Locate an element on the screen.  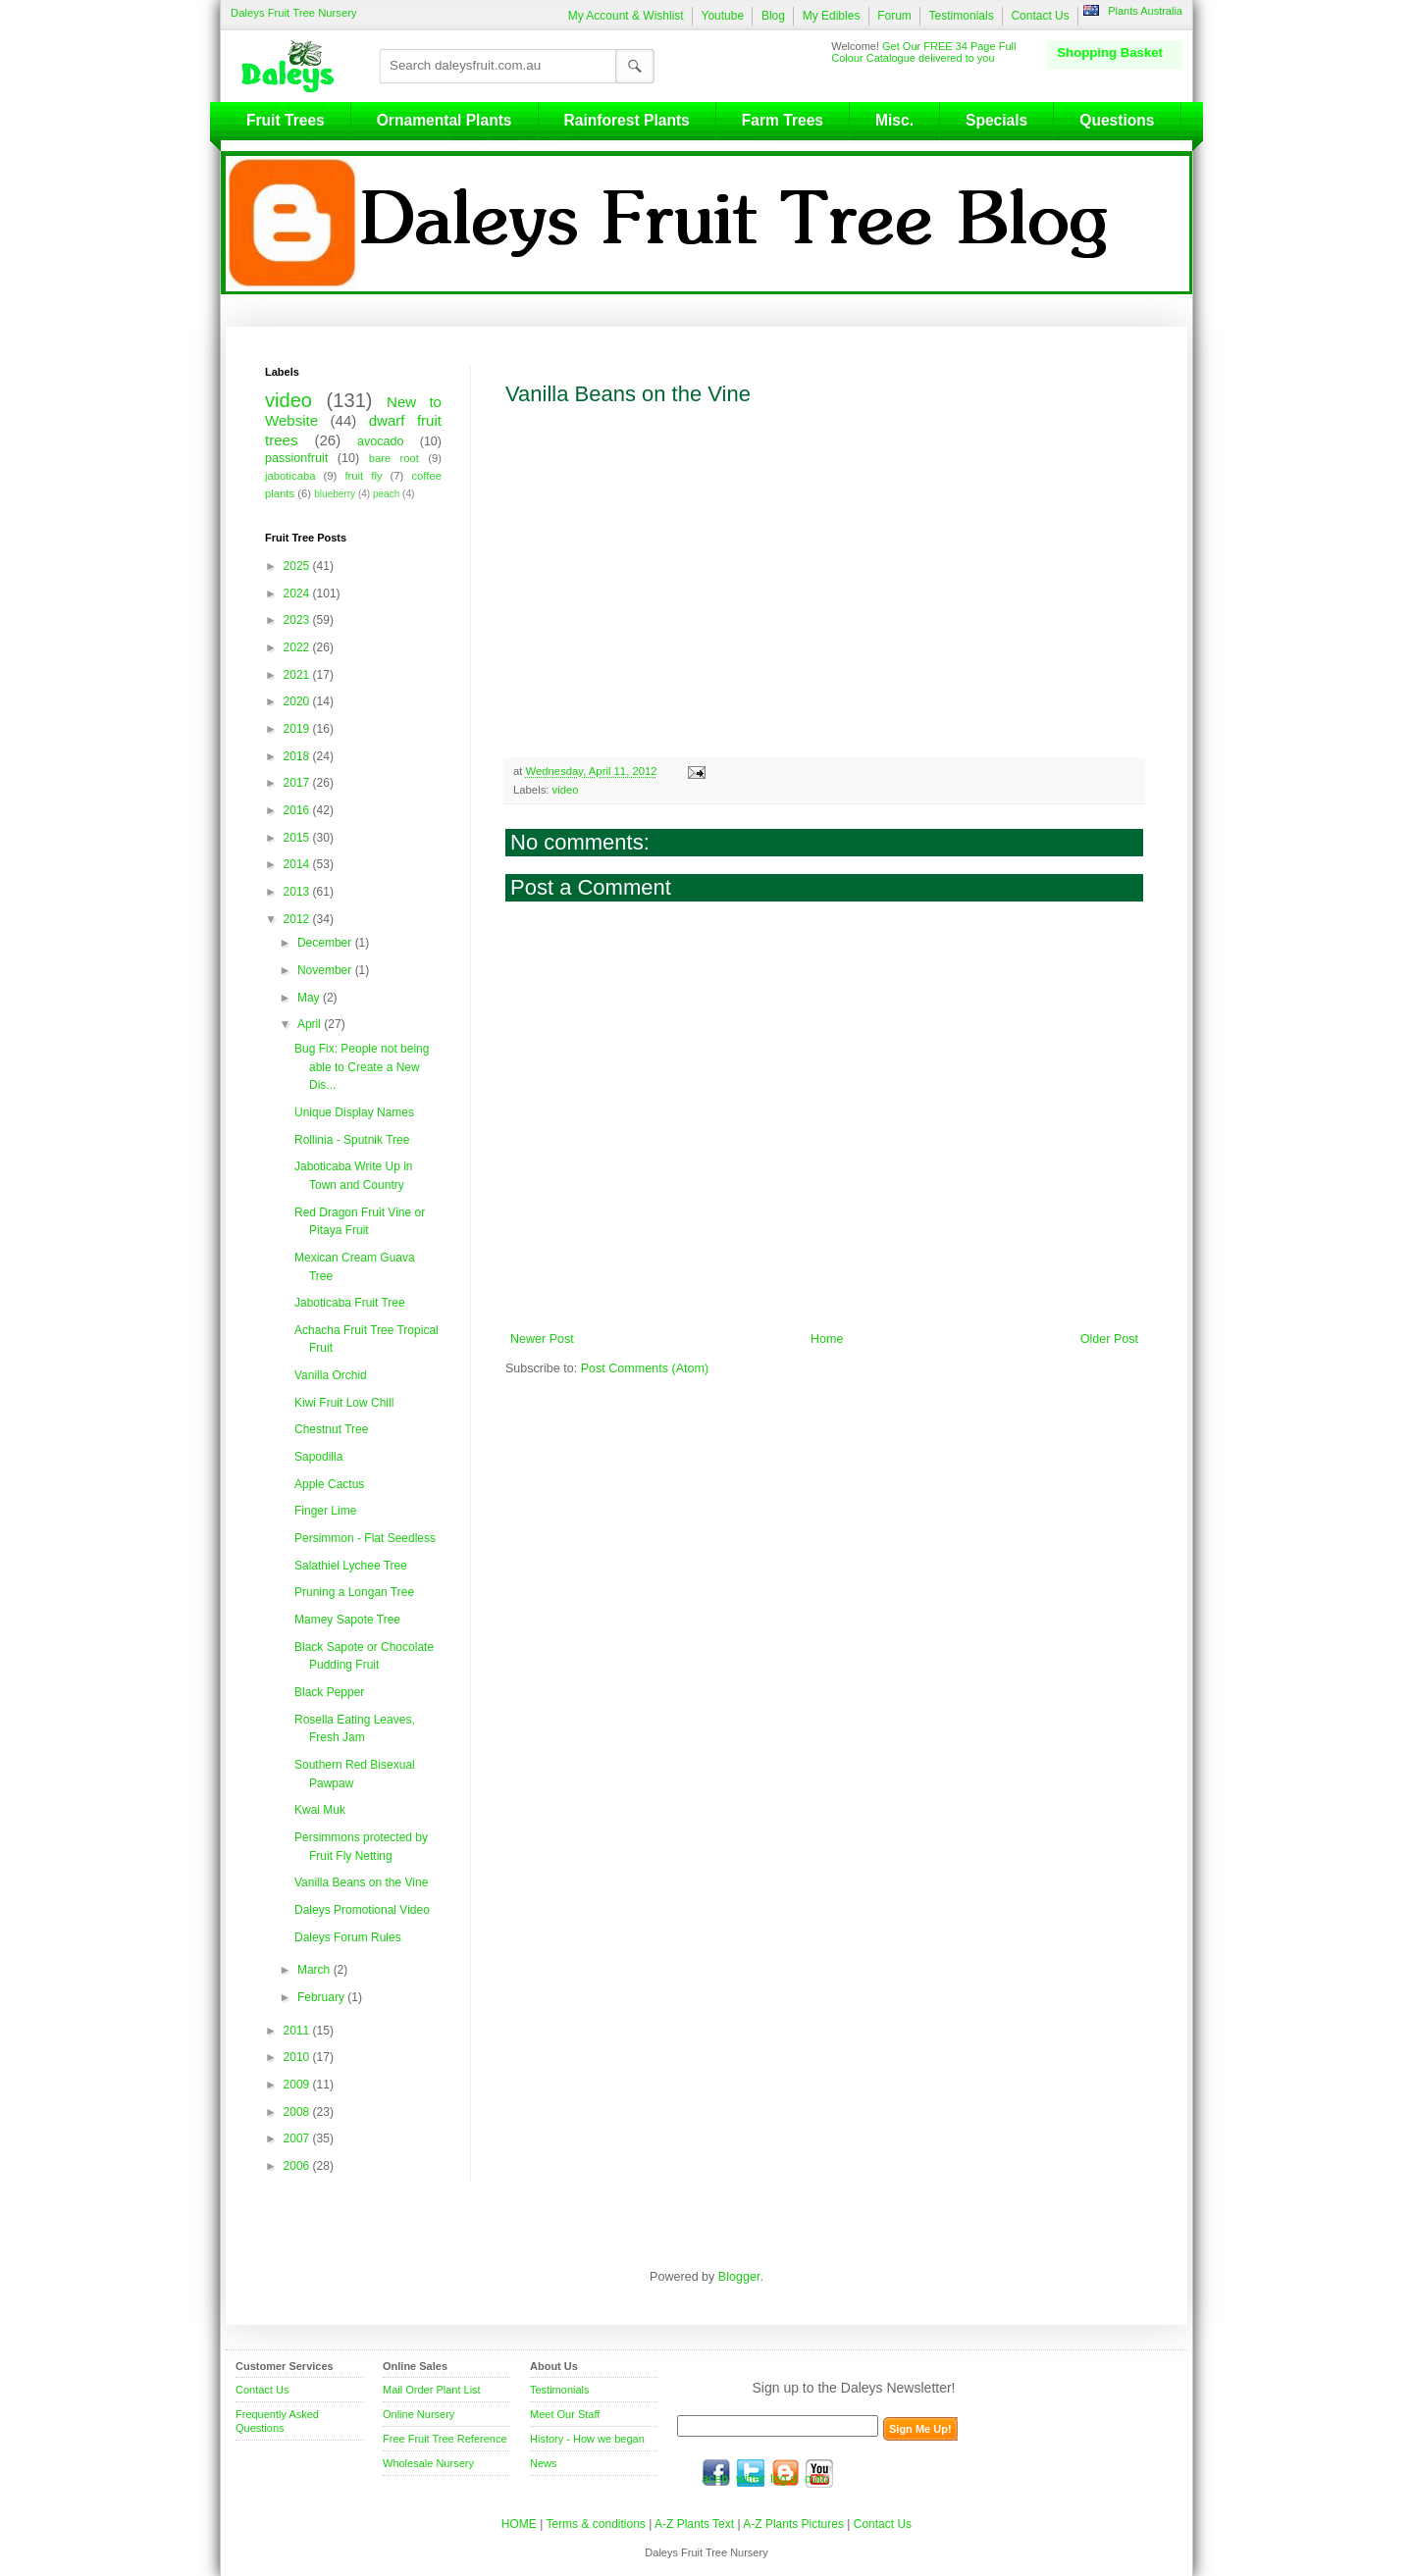
Mamey Sapote Tree is located at coordinates (347, 1619).